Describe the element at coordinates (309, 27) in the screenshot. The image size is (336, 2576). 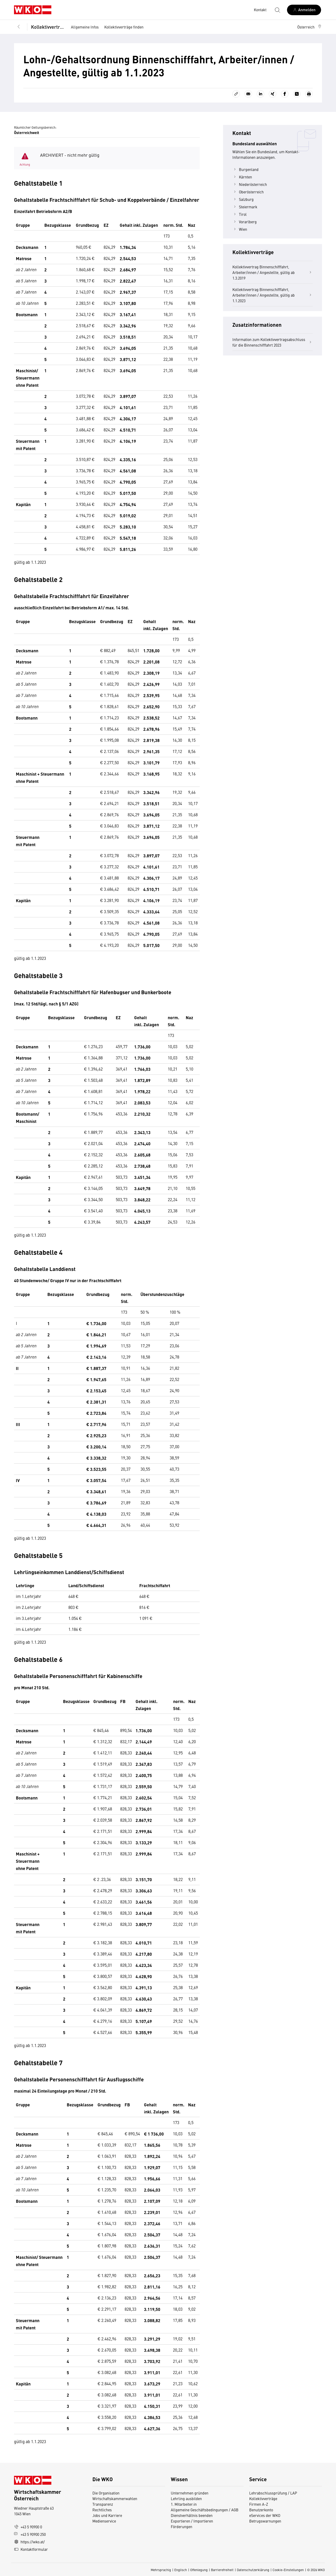
I see `[button]` at that location.